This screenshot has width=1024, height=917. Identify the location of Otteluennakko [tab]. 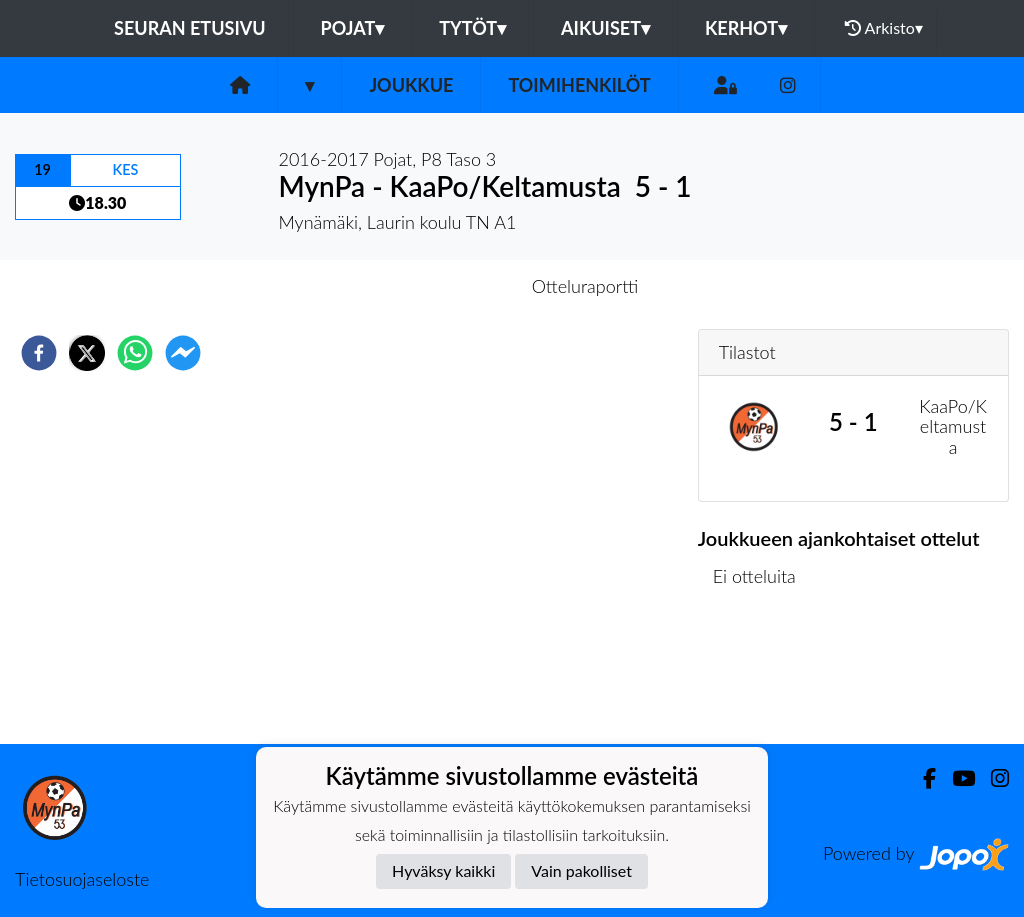
(443, 286).